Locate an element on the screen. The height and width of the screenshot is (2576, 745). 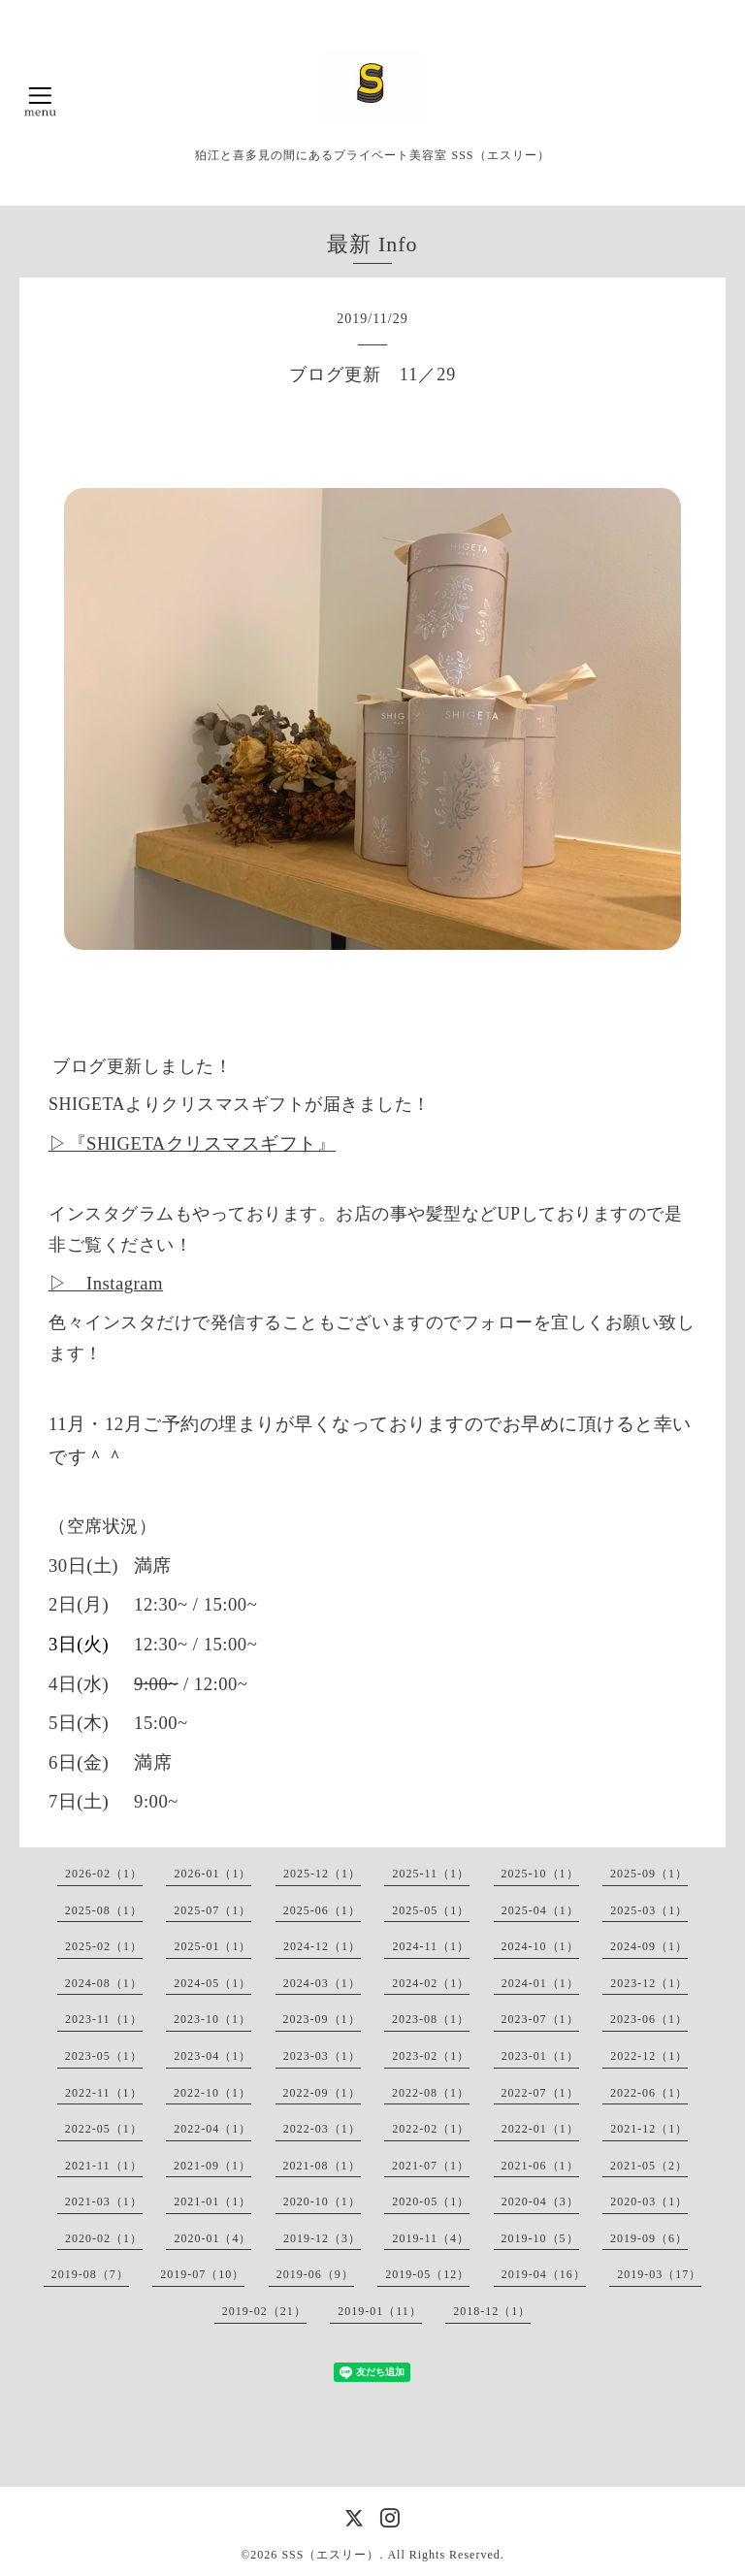
2022-09（1） is located at coordinates (322, 2093).